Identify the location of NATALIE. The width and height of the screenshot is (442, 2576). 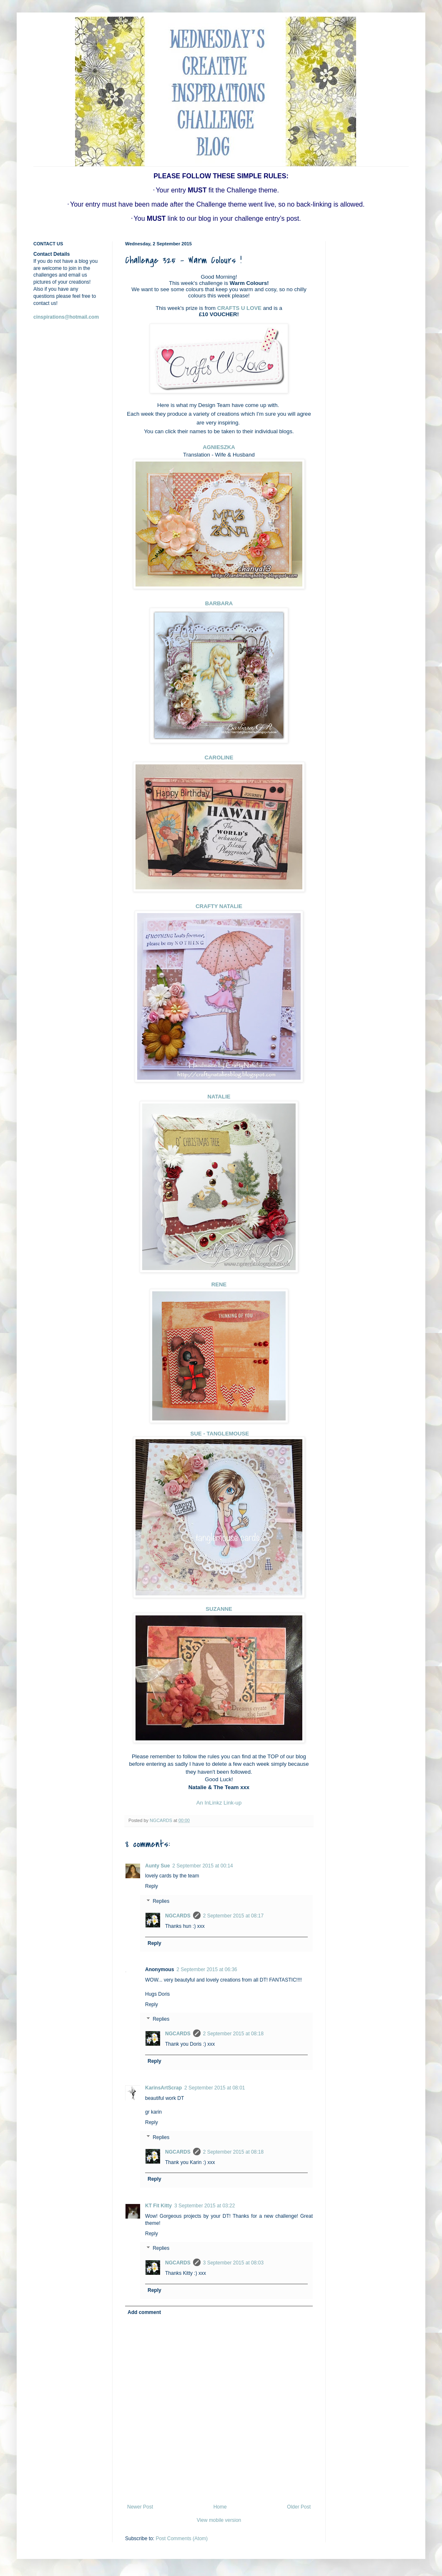
(218, 1096).